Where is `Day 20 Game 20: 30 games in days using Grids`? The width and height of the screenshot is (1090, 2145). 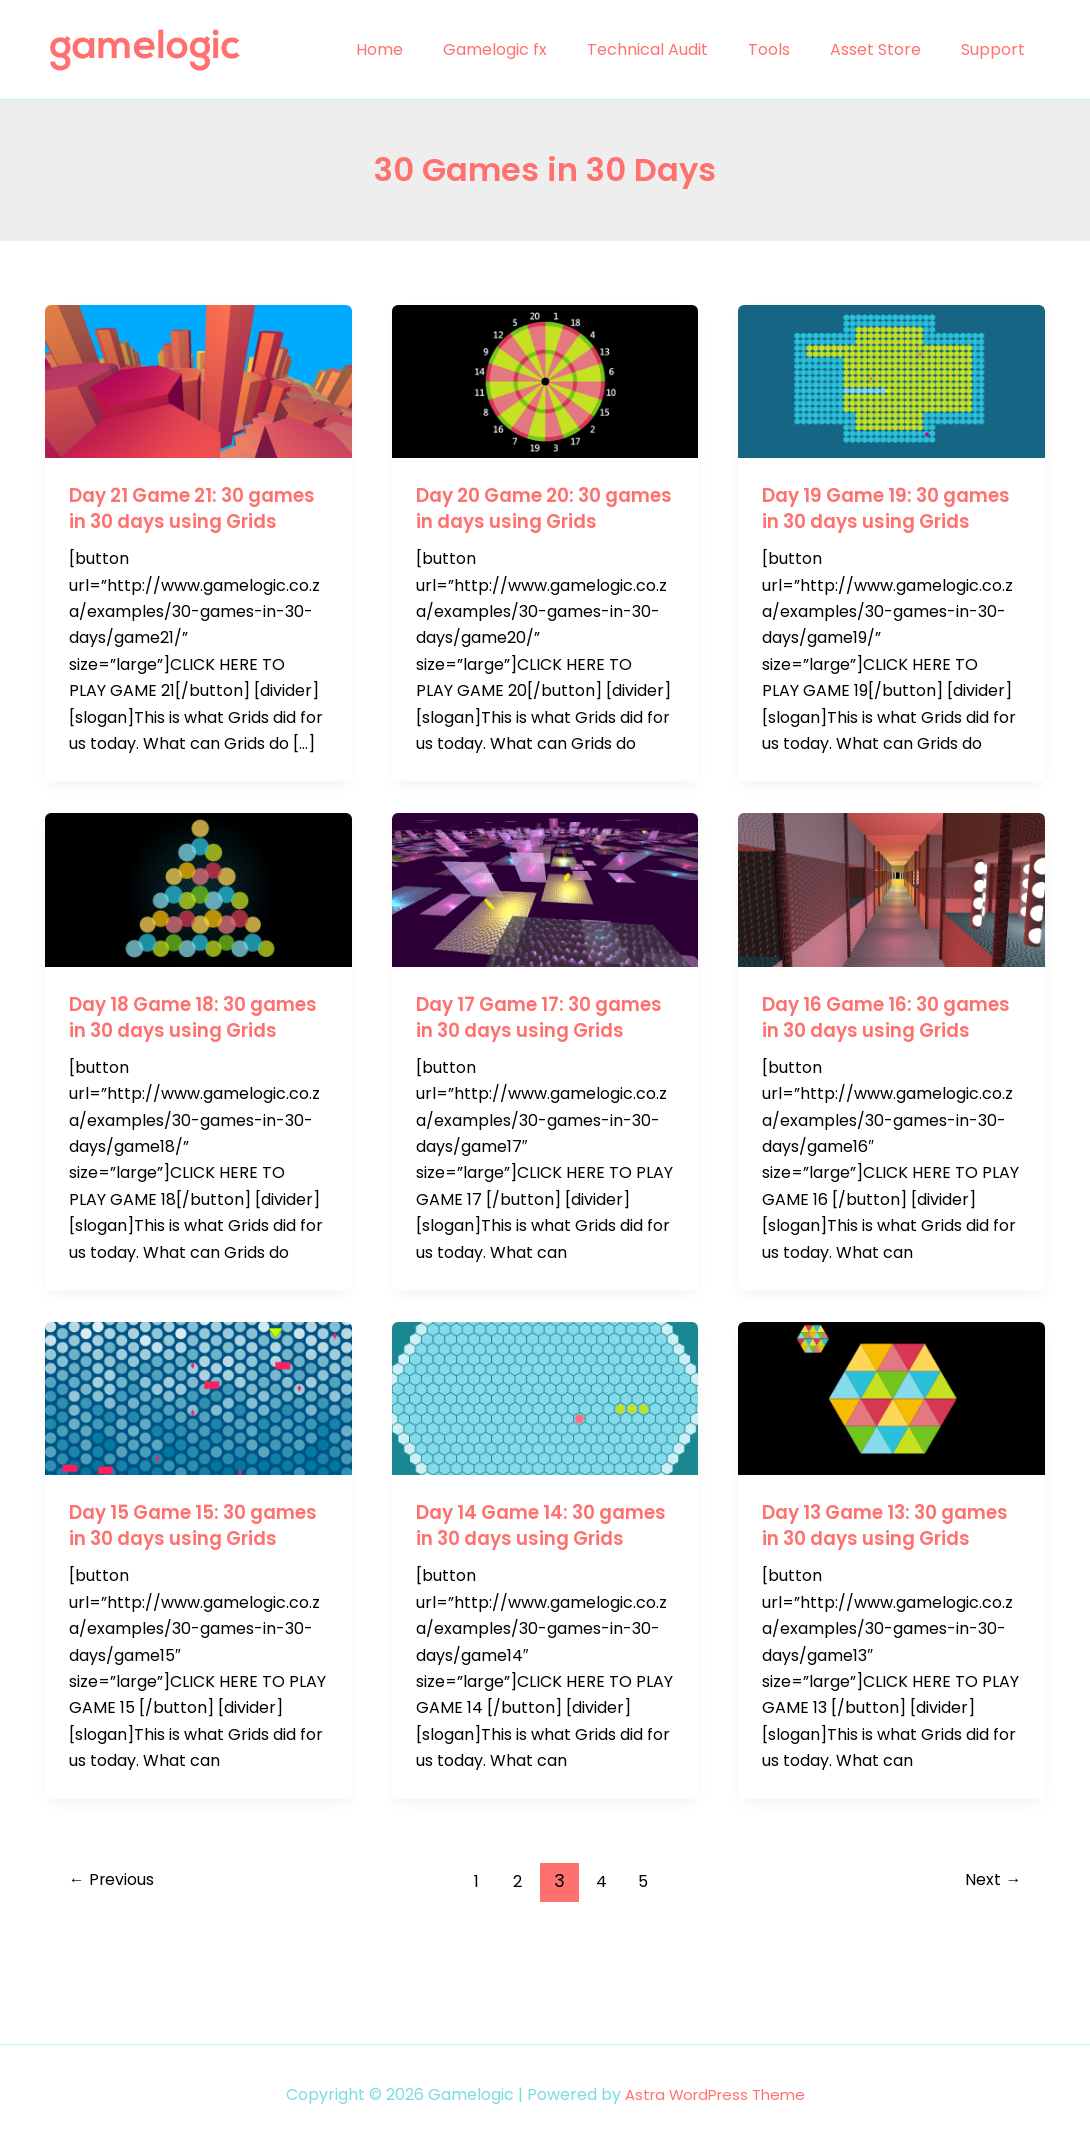 Day 20 Game 20: 30 games in days using Grids is located at coordinates (522, 521).